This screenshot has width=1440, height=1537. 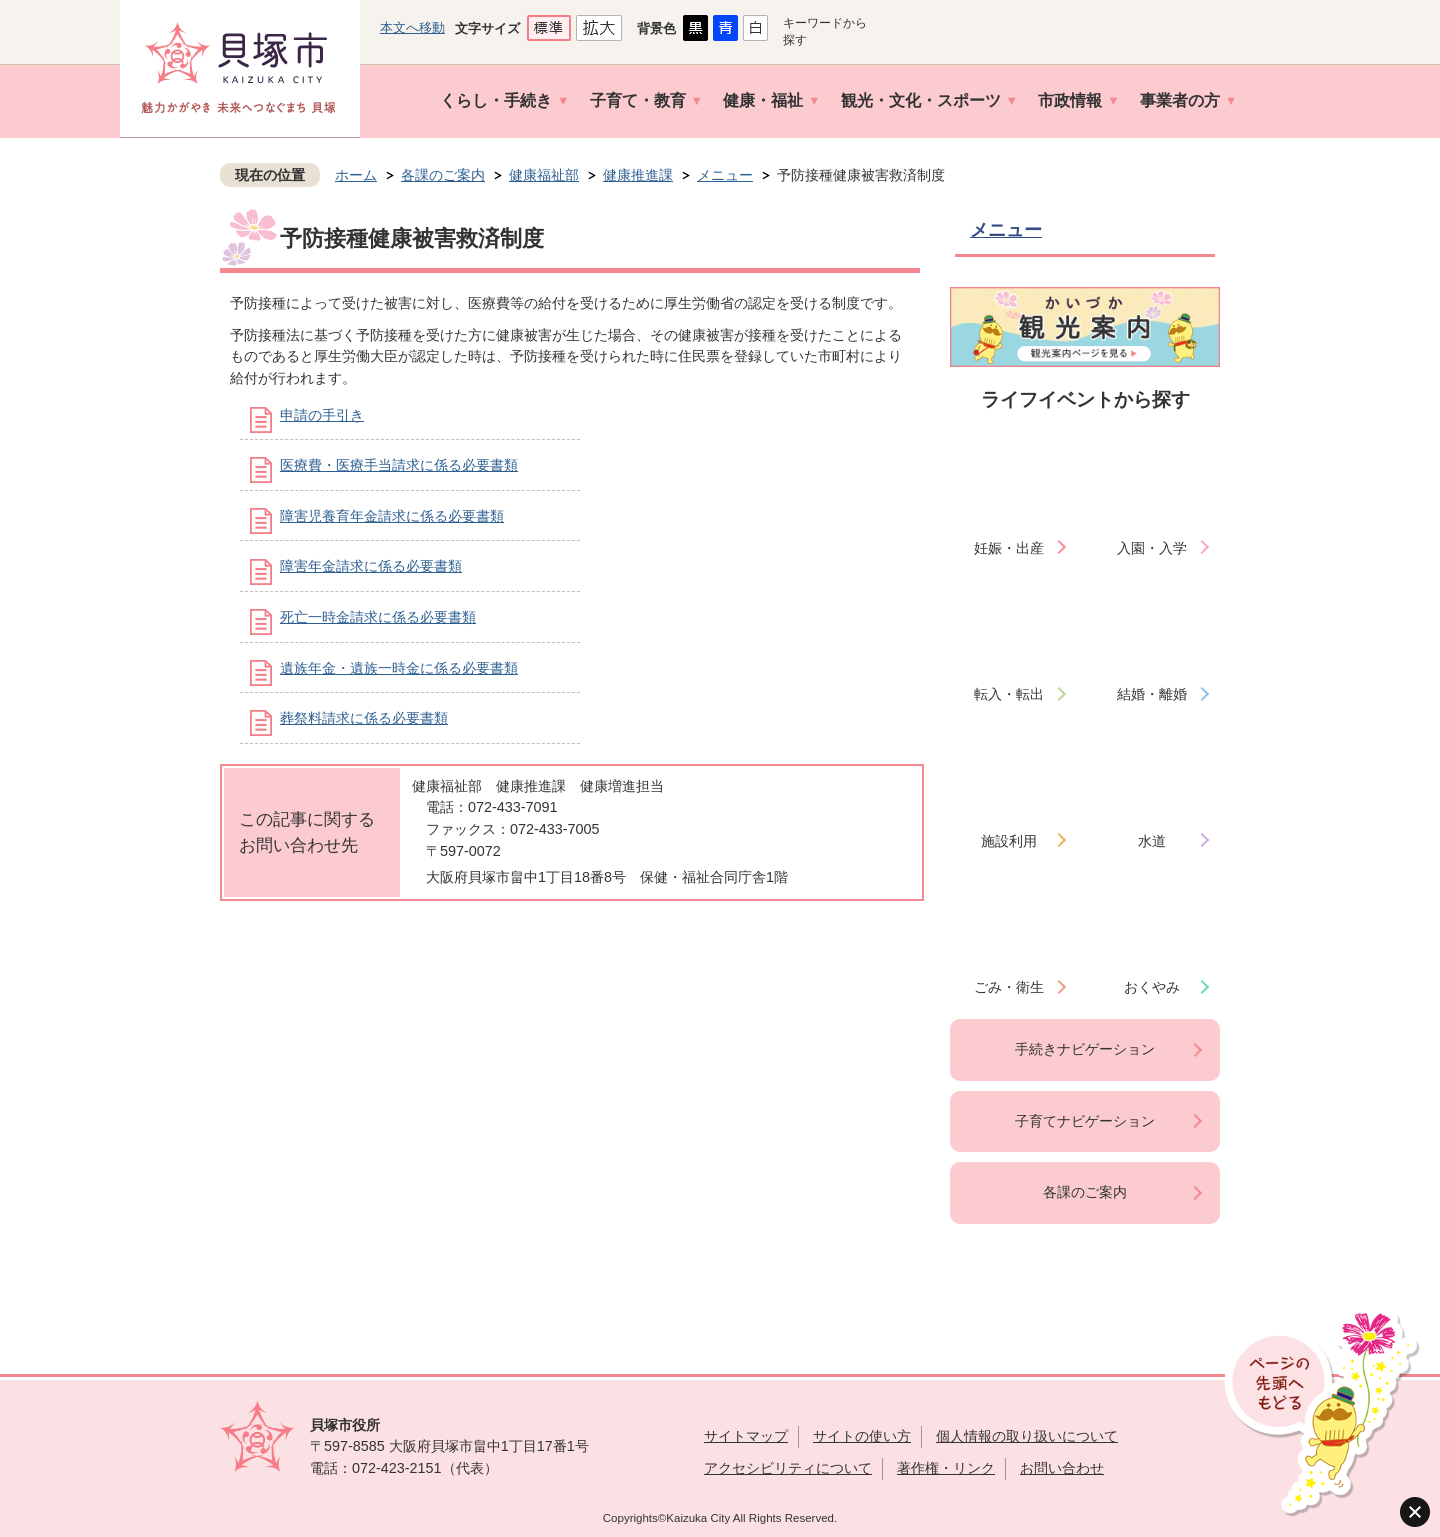 What do you see at coordinates (1009, 548) in the screenshot?
I see `妊娠・出産` at bounding box center [1009, 548].